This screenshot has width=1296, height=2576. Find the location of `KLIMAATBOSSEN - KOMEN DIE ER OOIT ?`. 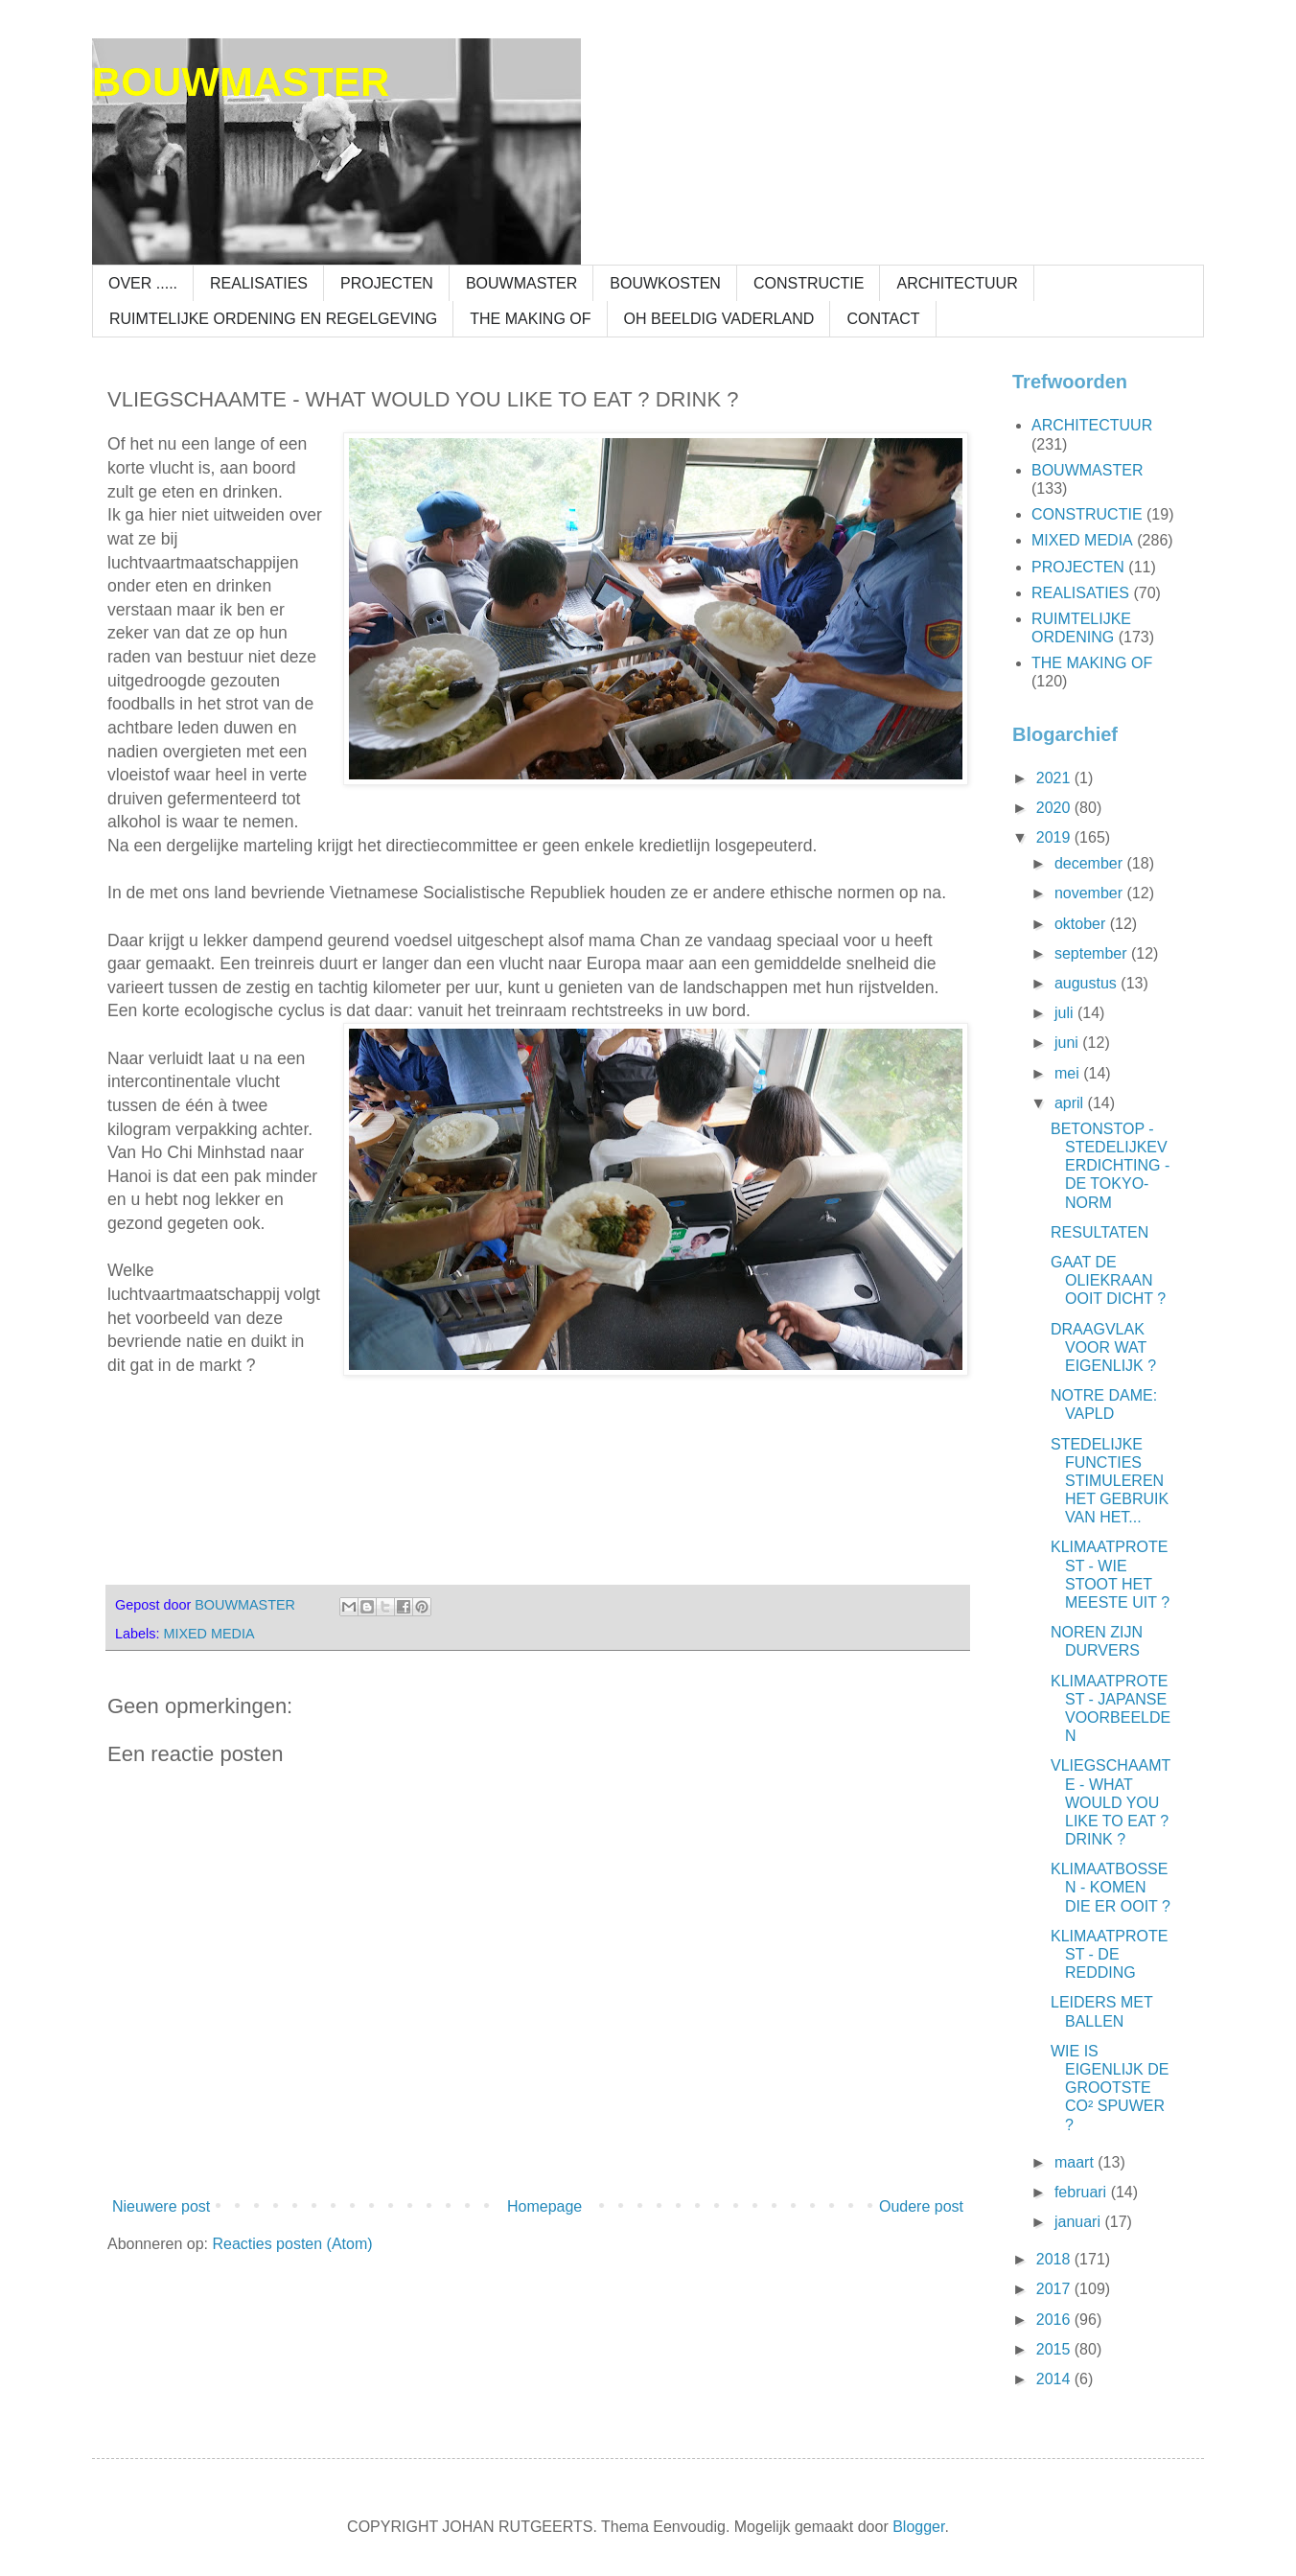

KLIMAATBOSSEN - KOMEN DIE ER OOIT ? is located at coordinates (1110, 1887).